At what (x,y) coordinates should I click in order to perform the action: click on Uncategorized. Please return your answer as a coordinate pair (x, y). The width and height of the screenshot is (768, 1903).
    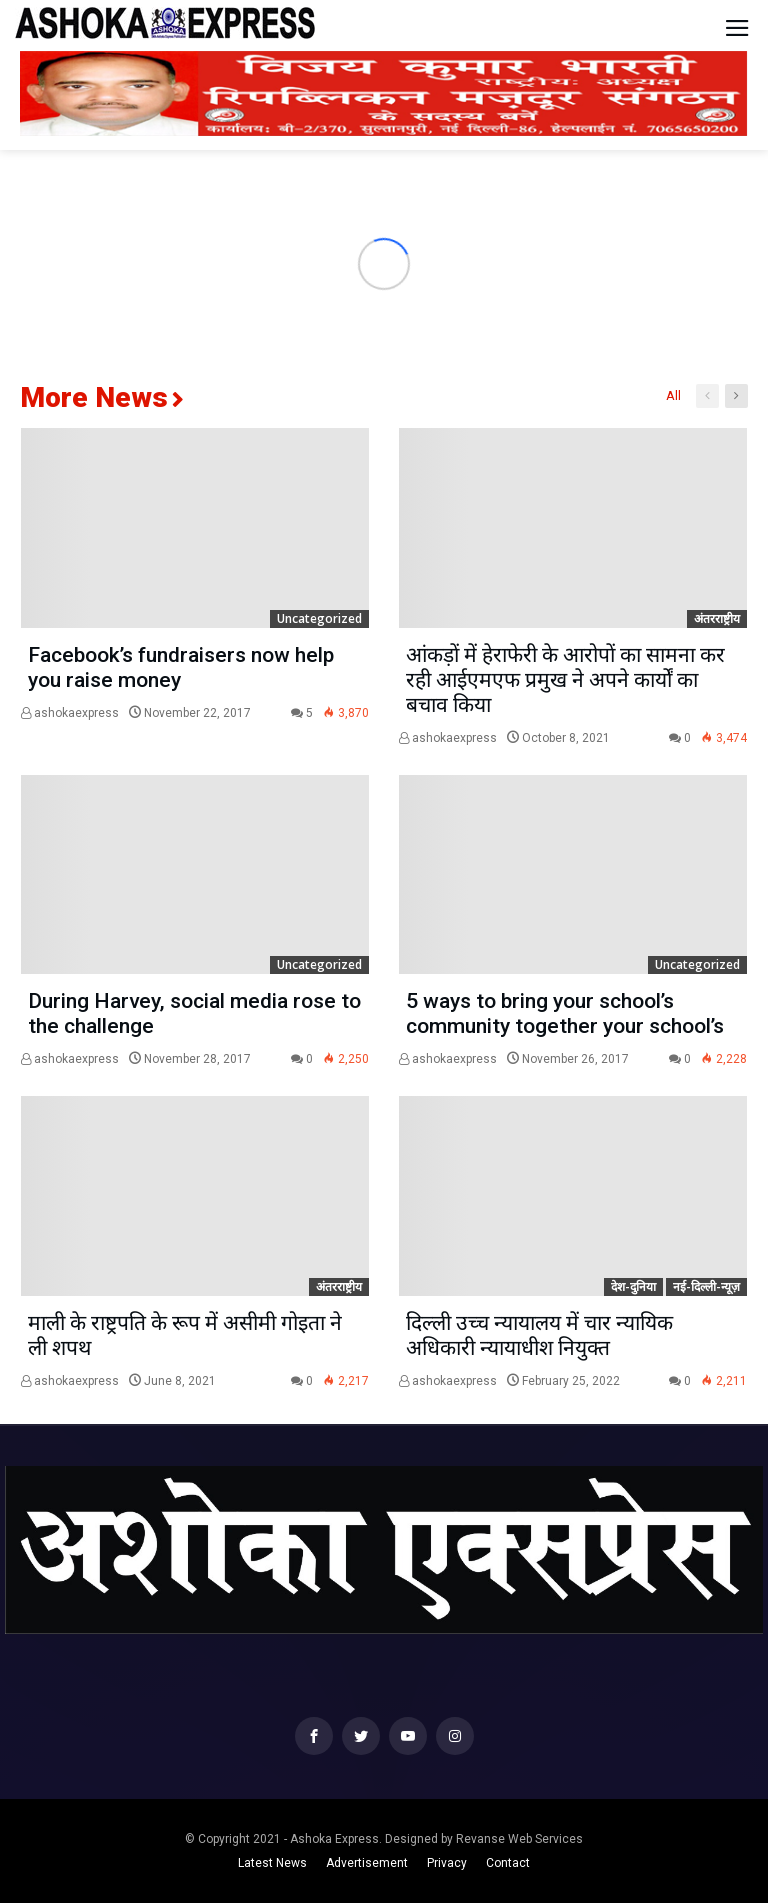
    Looking at the image, I should click on (319, 618).